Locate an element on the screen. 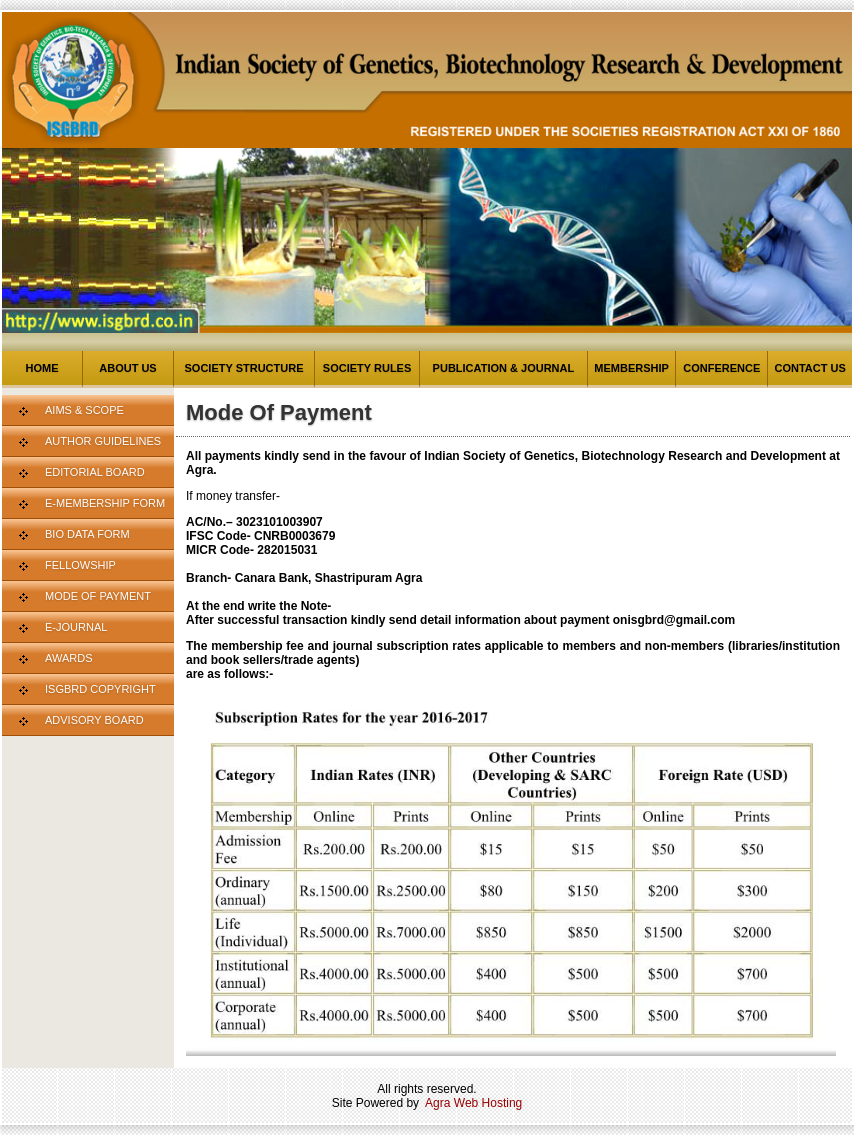 The image size is (854, 1135). Bio Data Form is located at coordinates (87, 534).